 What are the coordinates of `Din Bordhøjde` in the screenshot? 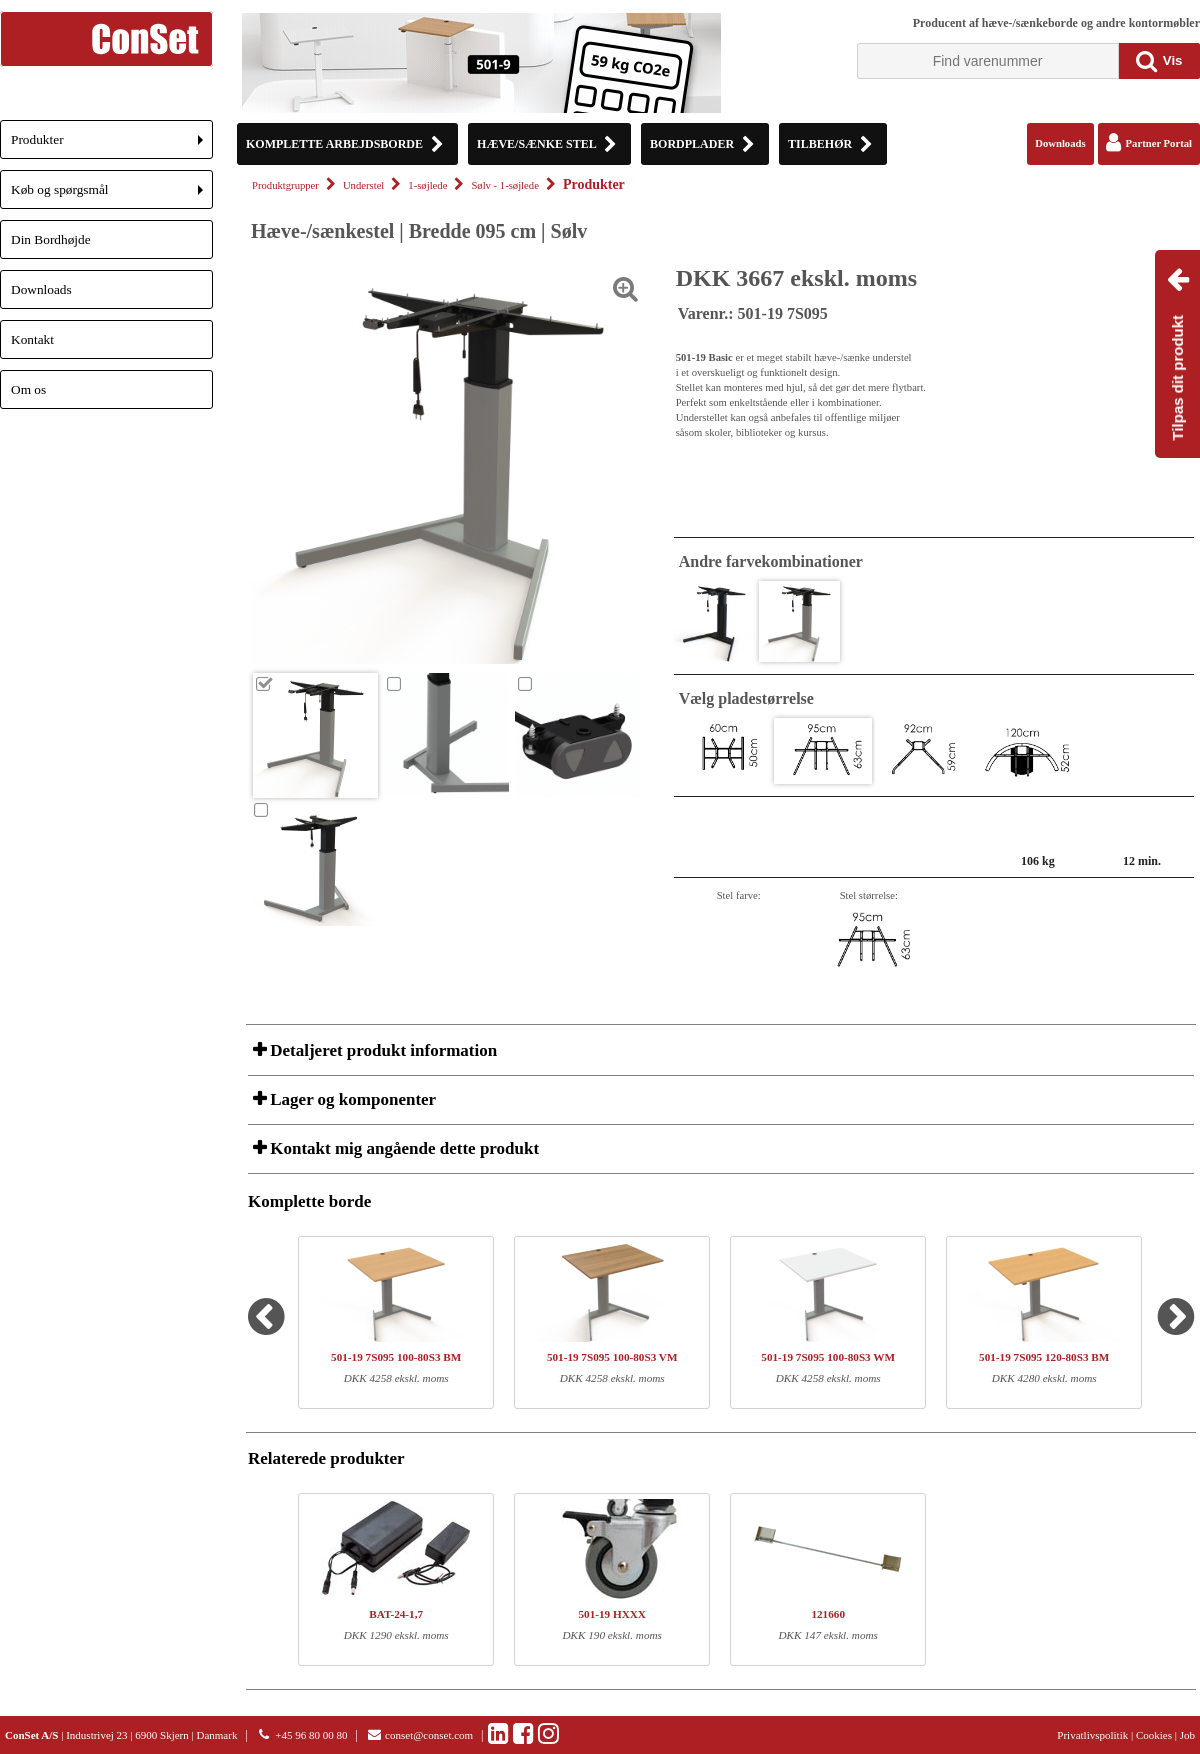 It's located at (51, 239).